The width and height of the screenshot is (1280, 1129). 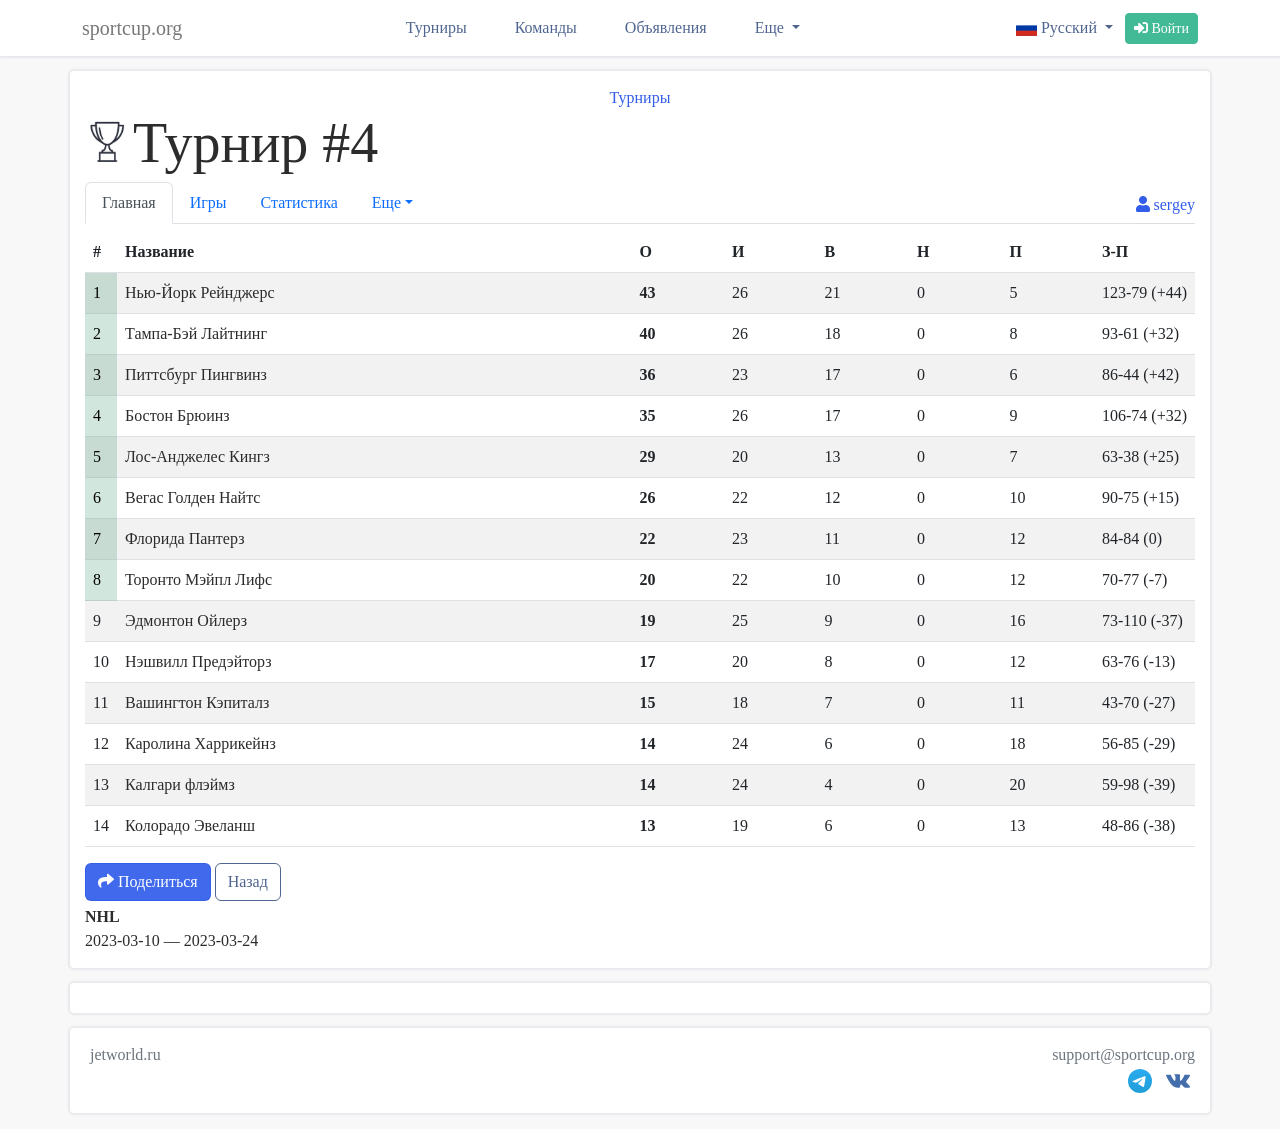 I want to click on Войти, so click(x=1161, y=28).